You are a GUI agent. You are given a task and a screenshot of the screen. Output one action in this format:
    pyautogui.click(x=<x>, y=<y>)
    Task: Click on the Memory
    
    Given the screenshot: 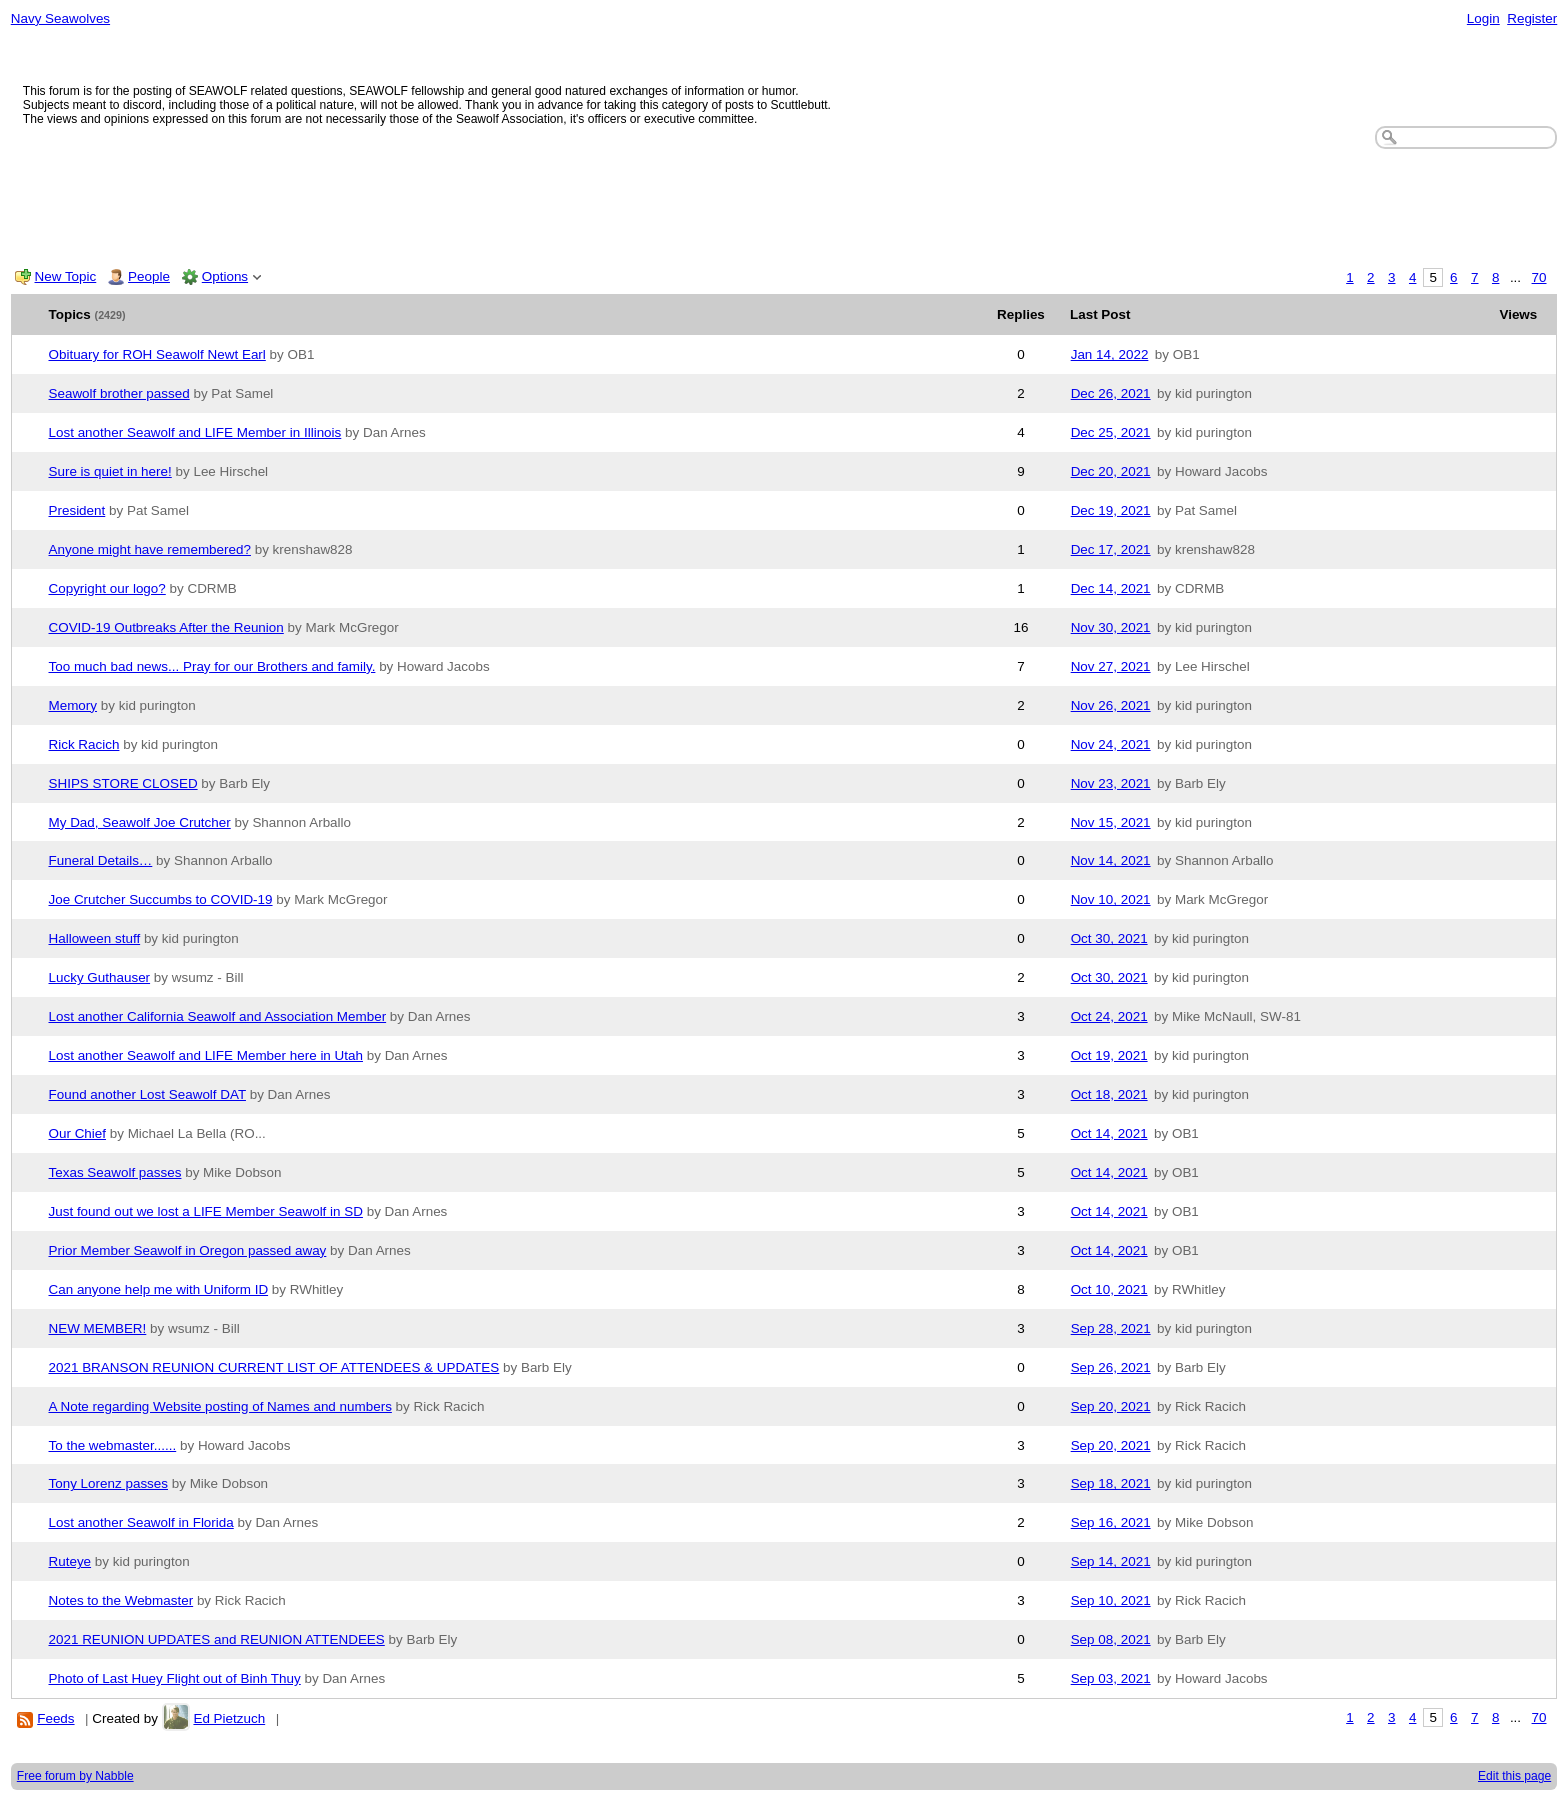 What is the action you would take?
    pyautogui.click(x=73, y=705)
    